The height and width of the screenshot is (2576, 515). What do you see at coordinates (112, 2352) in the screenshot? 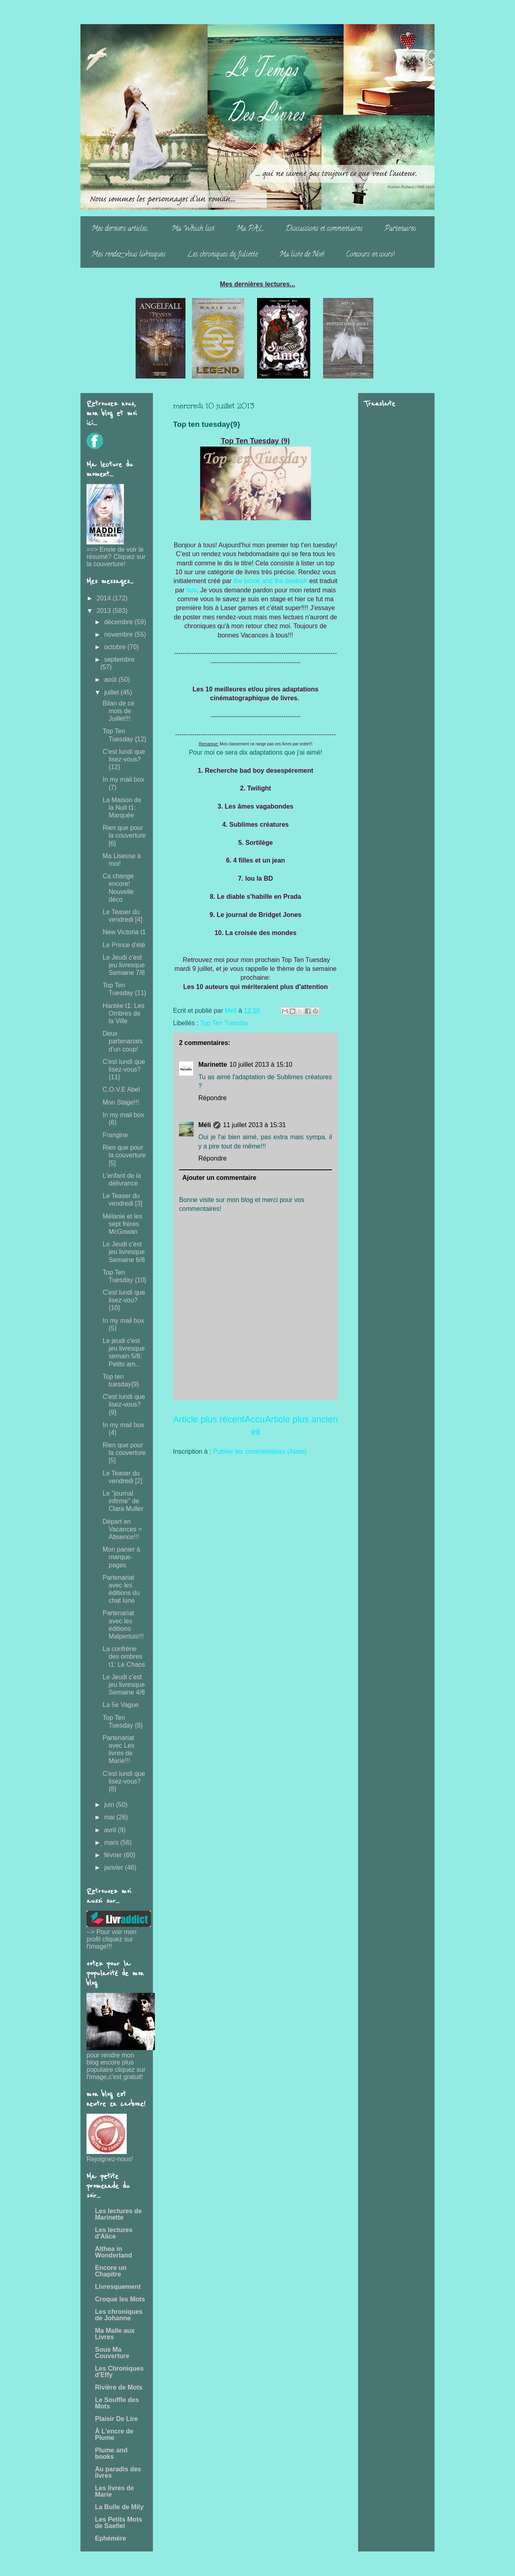
I see `Sous Ma Couverture` at bounding box center [112, 2352].